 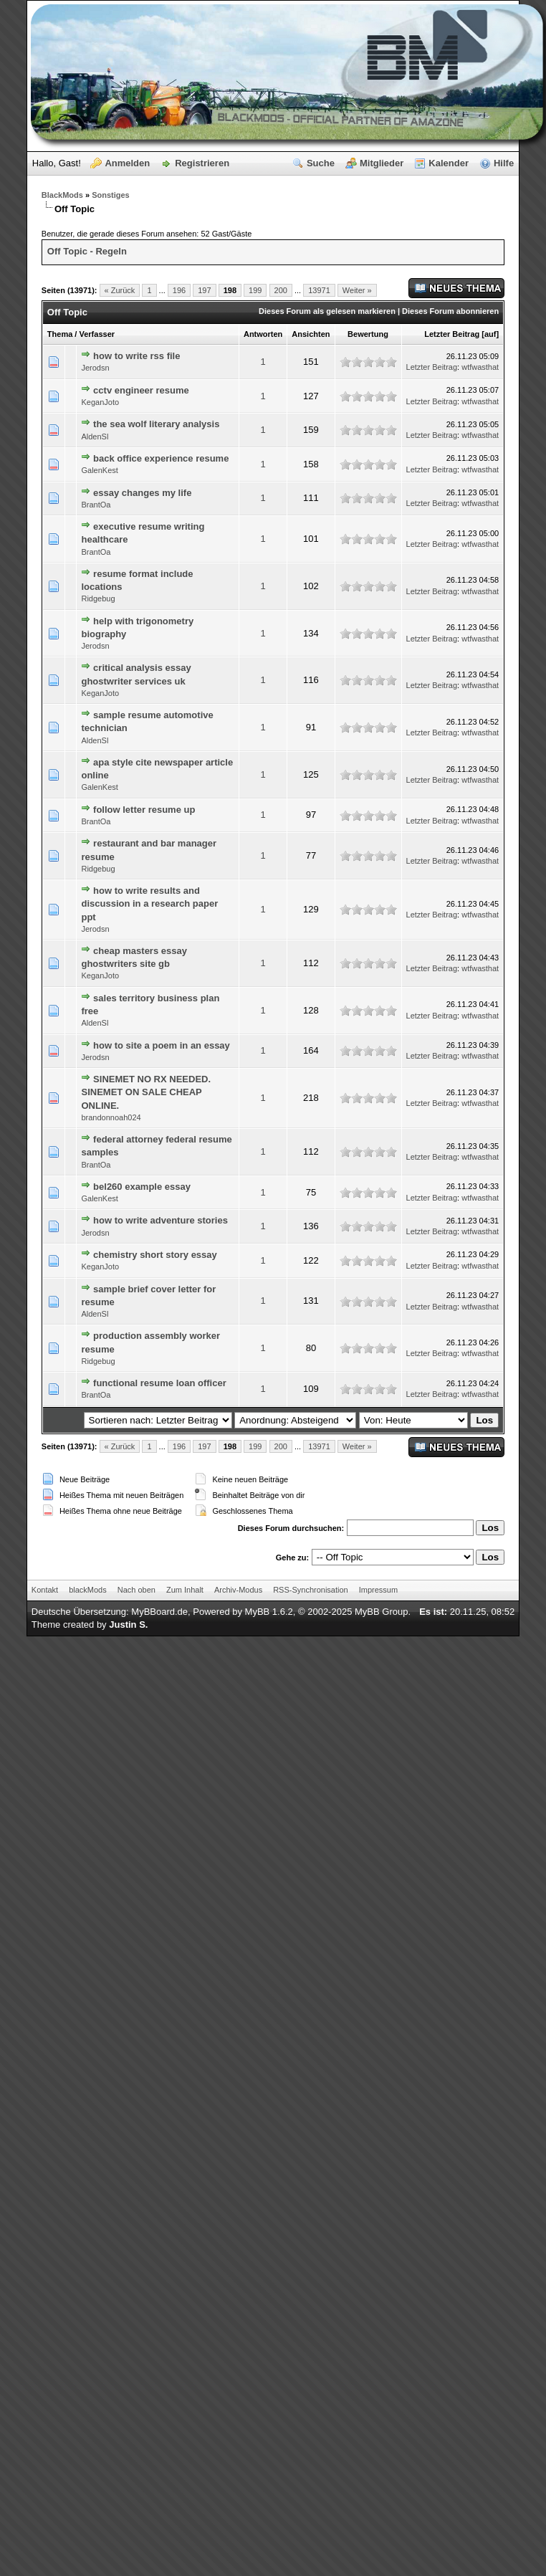 I want to click on 199, so click(x=255, y=290).